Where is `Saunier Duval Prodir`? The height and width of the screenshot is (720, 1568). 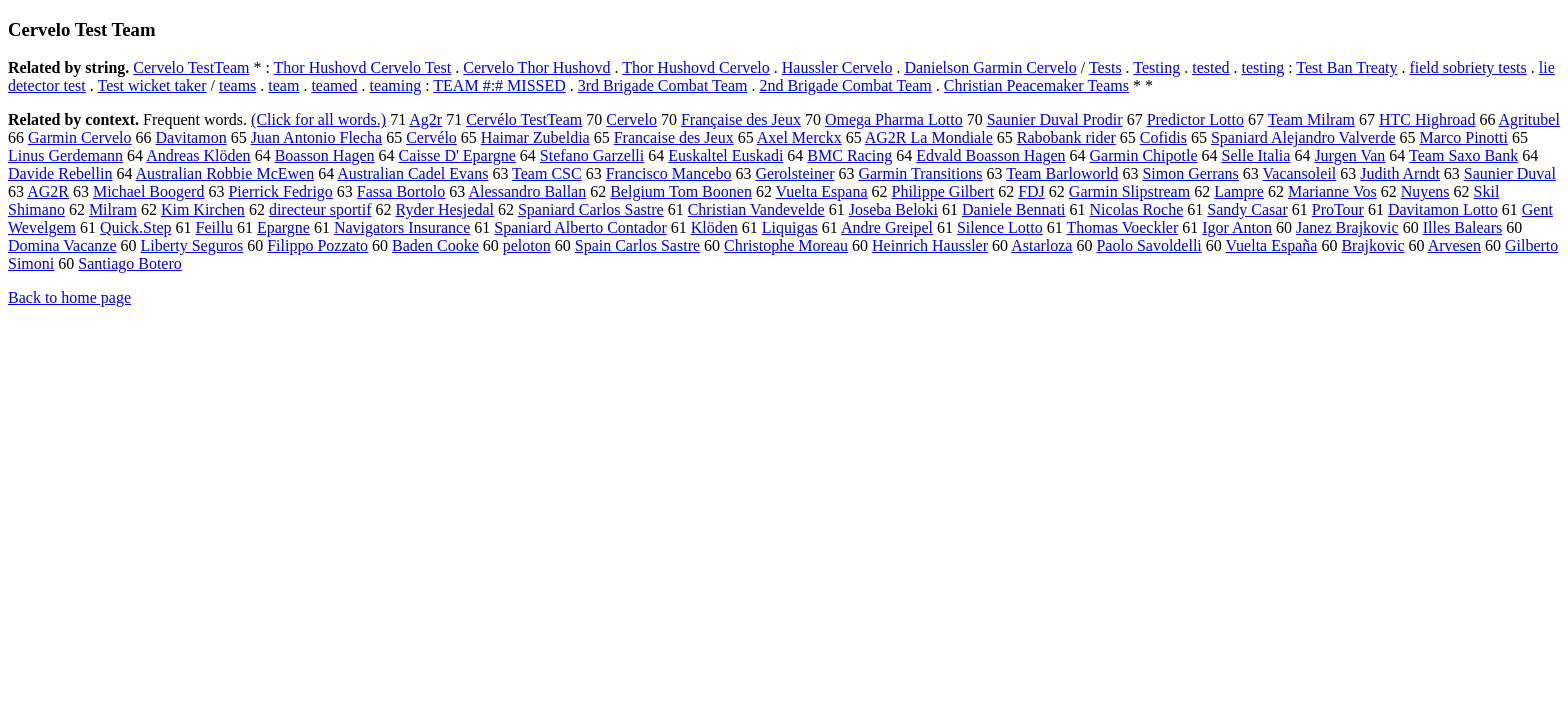
Saunier Duval Prodir is located at coordinates (1055, 119).